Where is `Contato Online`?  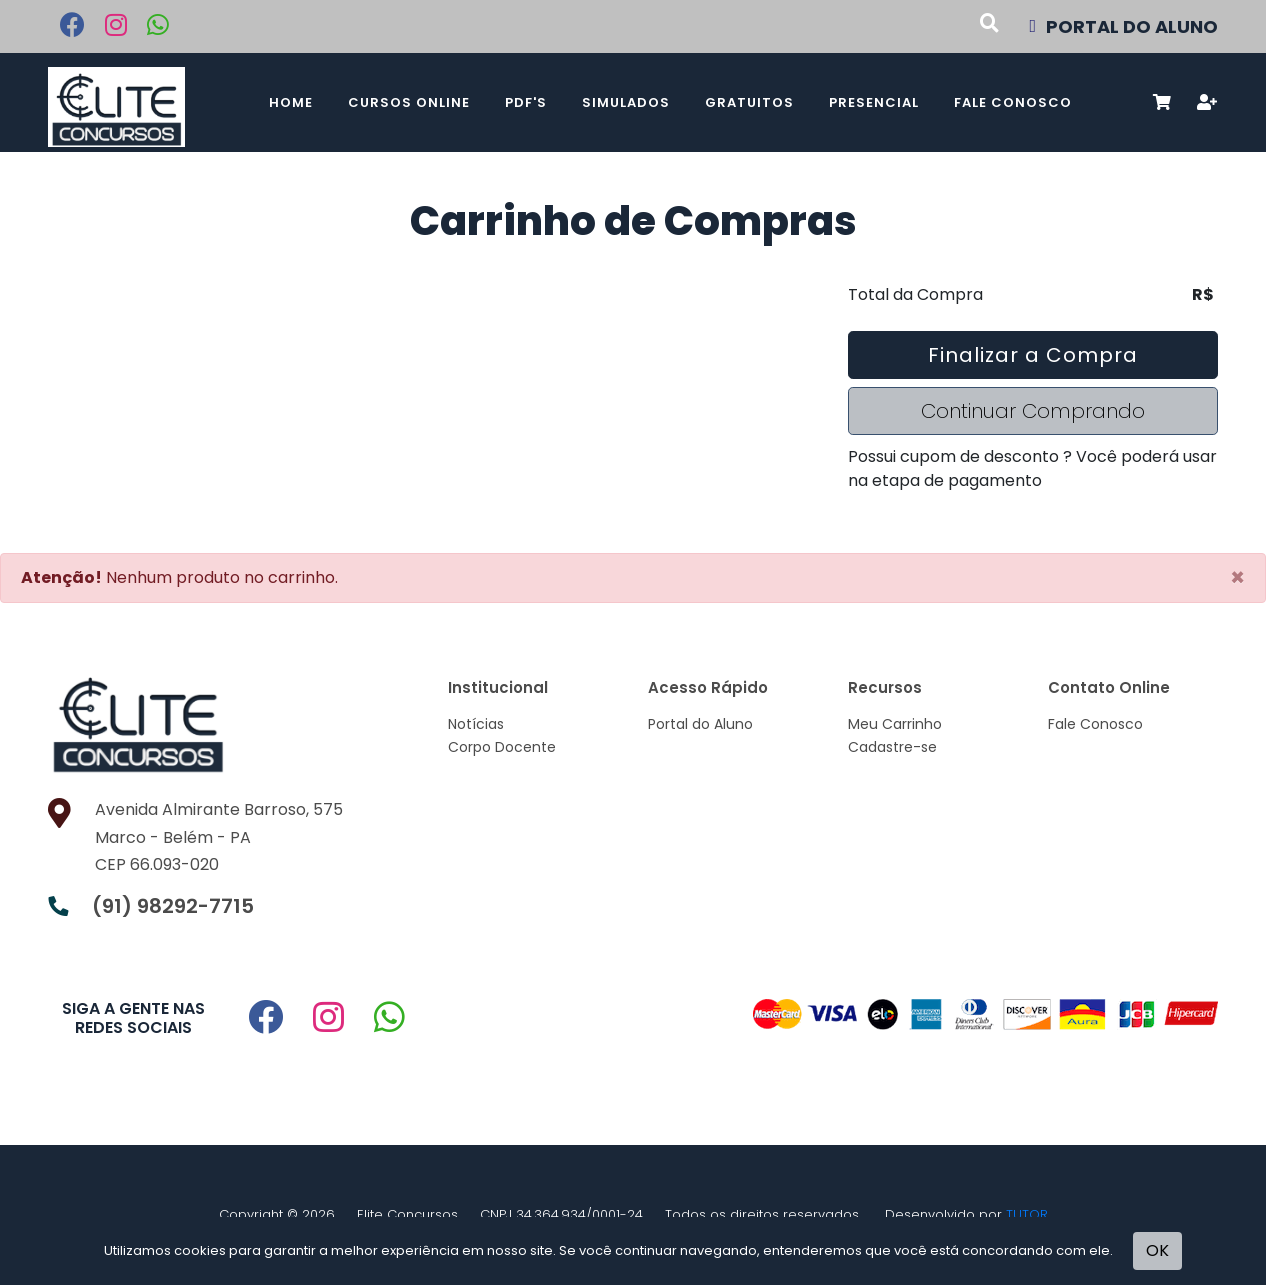 Contato Online is located at coordinates (1109, 687).